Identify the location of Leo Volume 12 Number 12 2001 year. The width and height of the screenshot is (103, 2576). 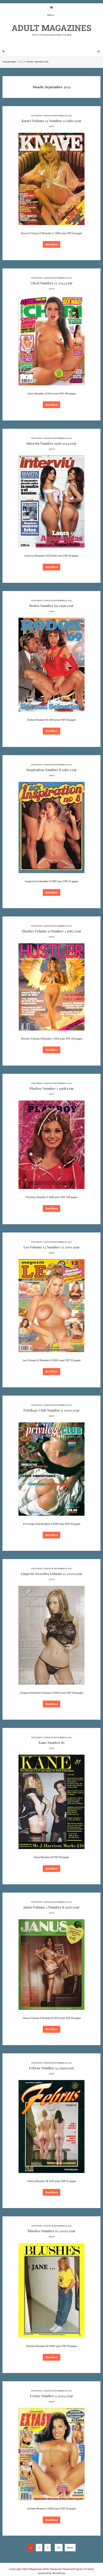
(51, 1247).